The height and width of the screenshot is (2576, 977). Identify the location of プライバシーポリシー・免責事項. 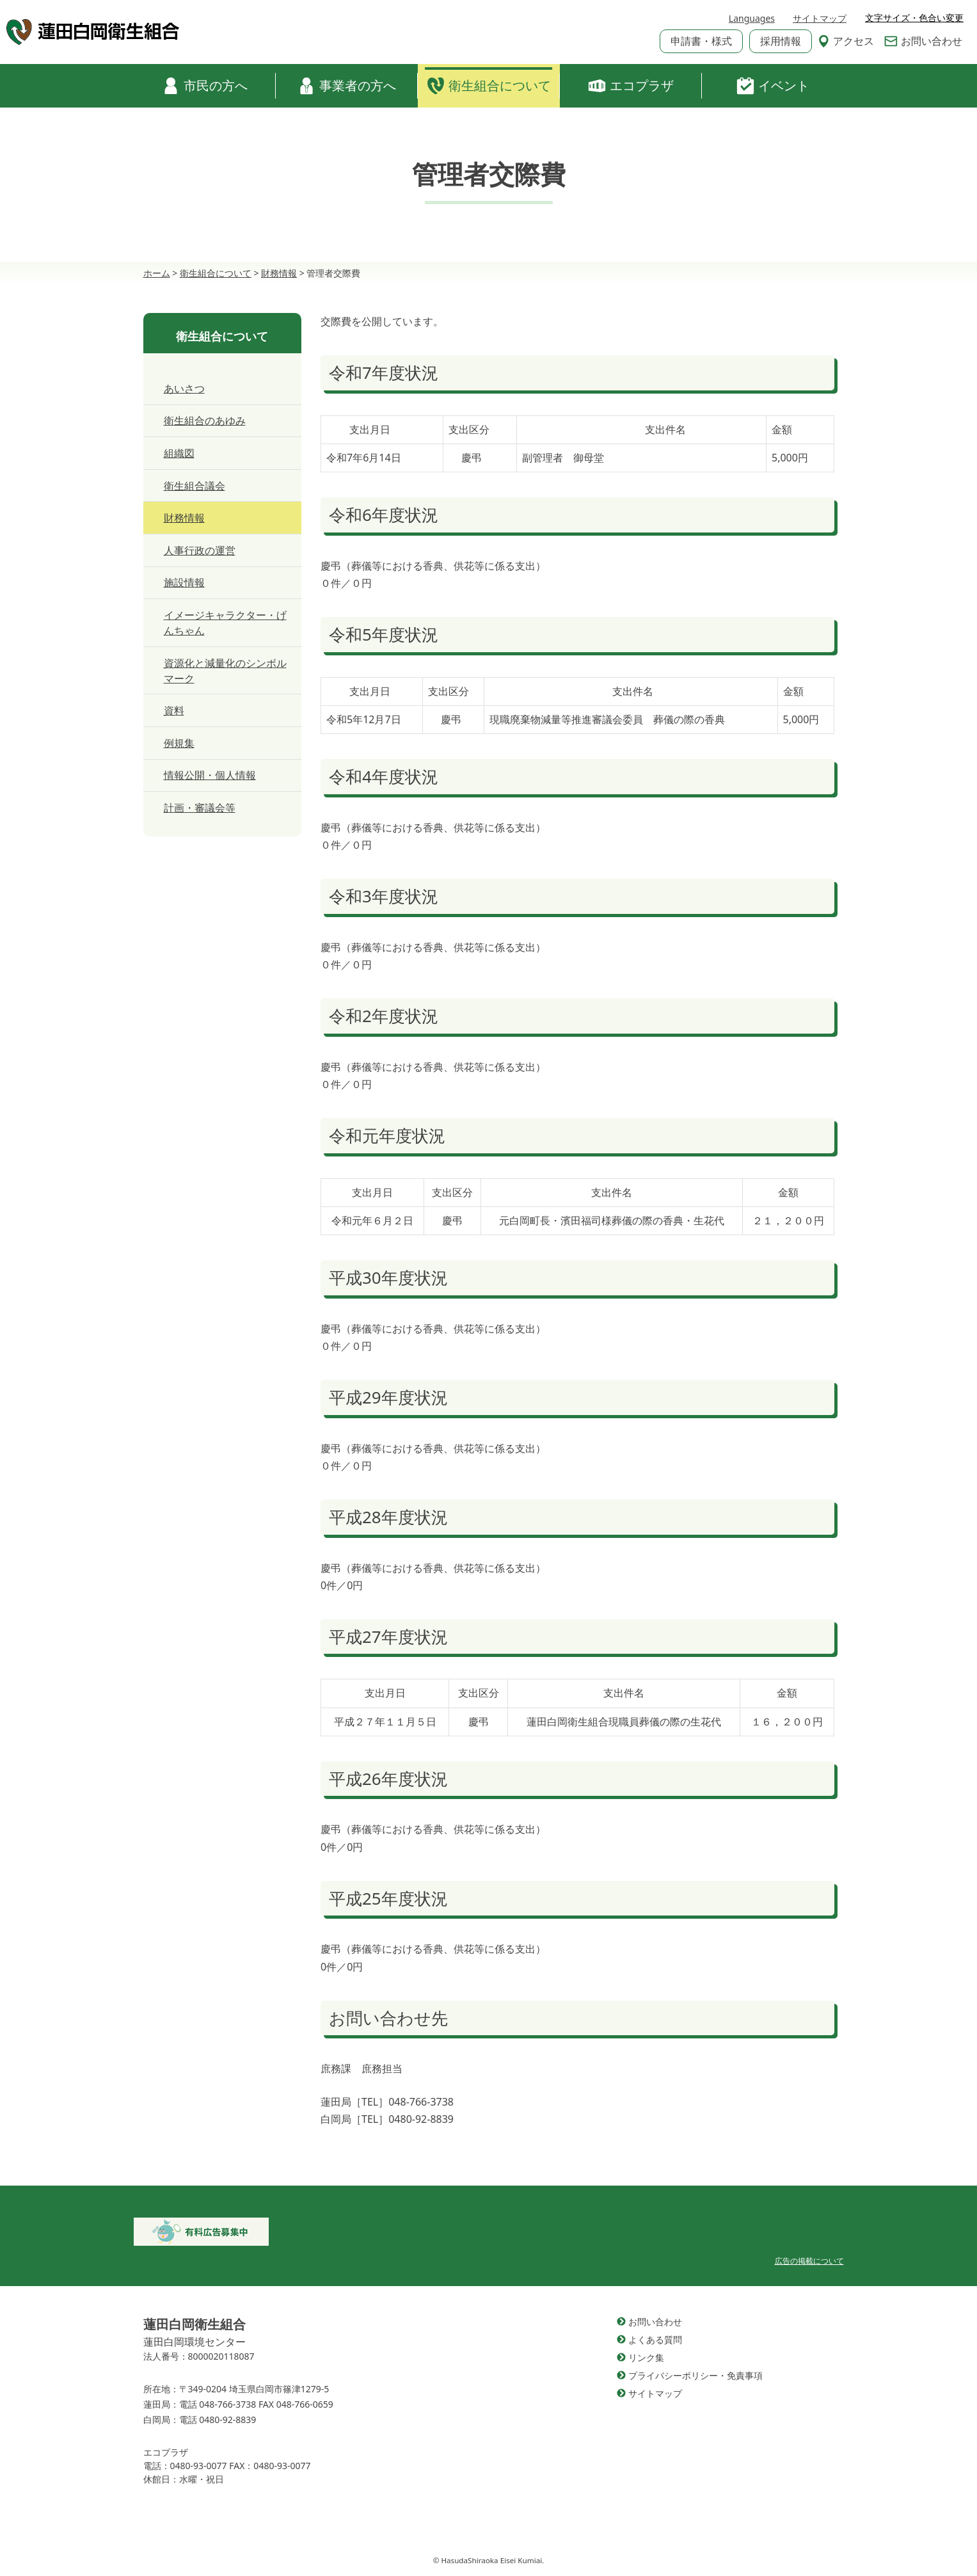
(695, 2375).